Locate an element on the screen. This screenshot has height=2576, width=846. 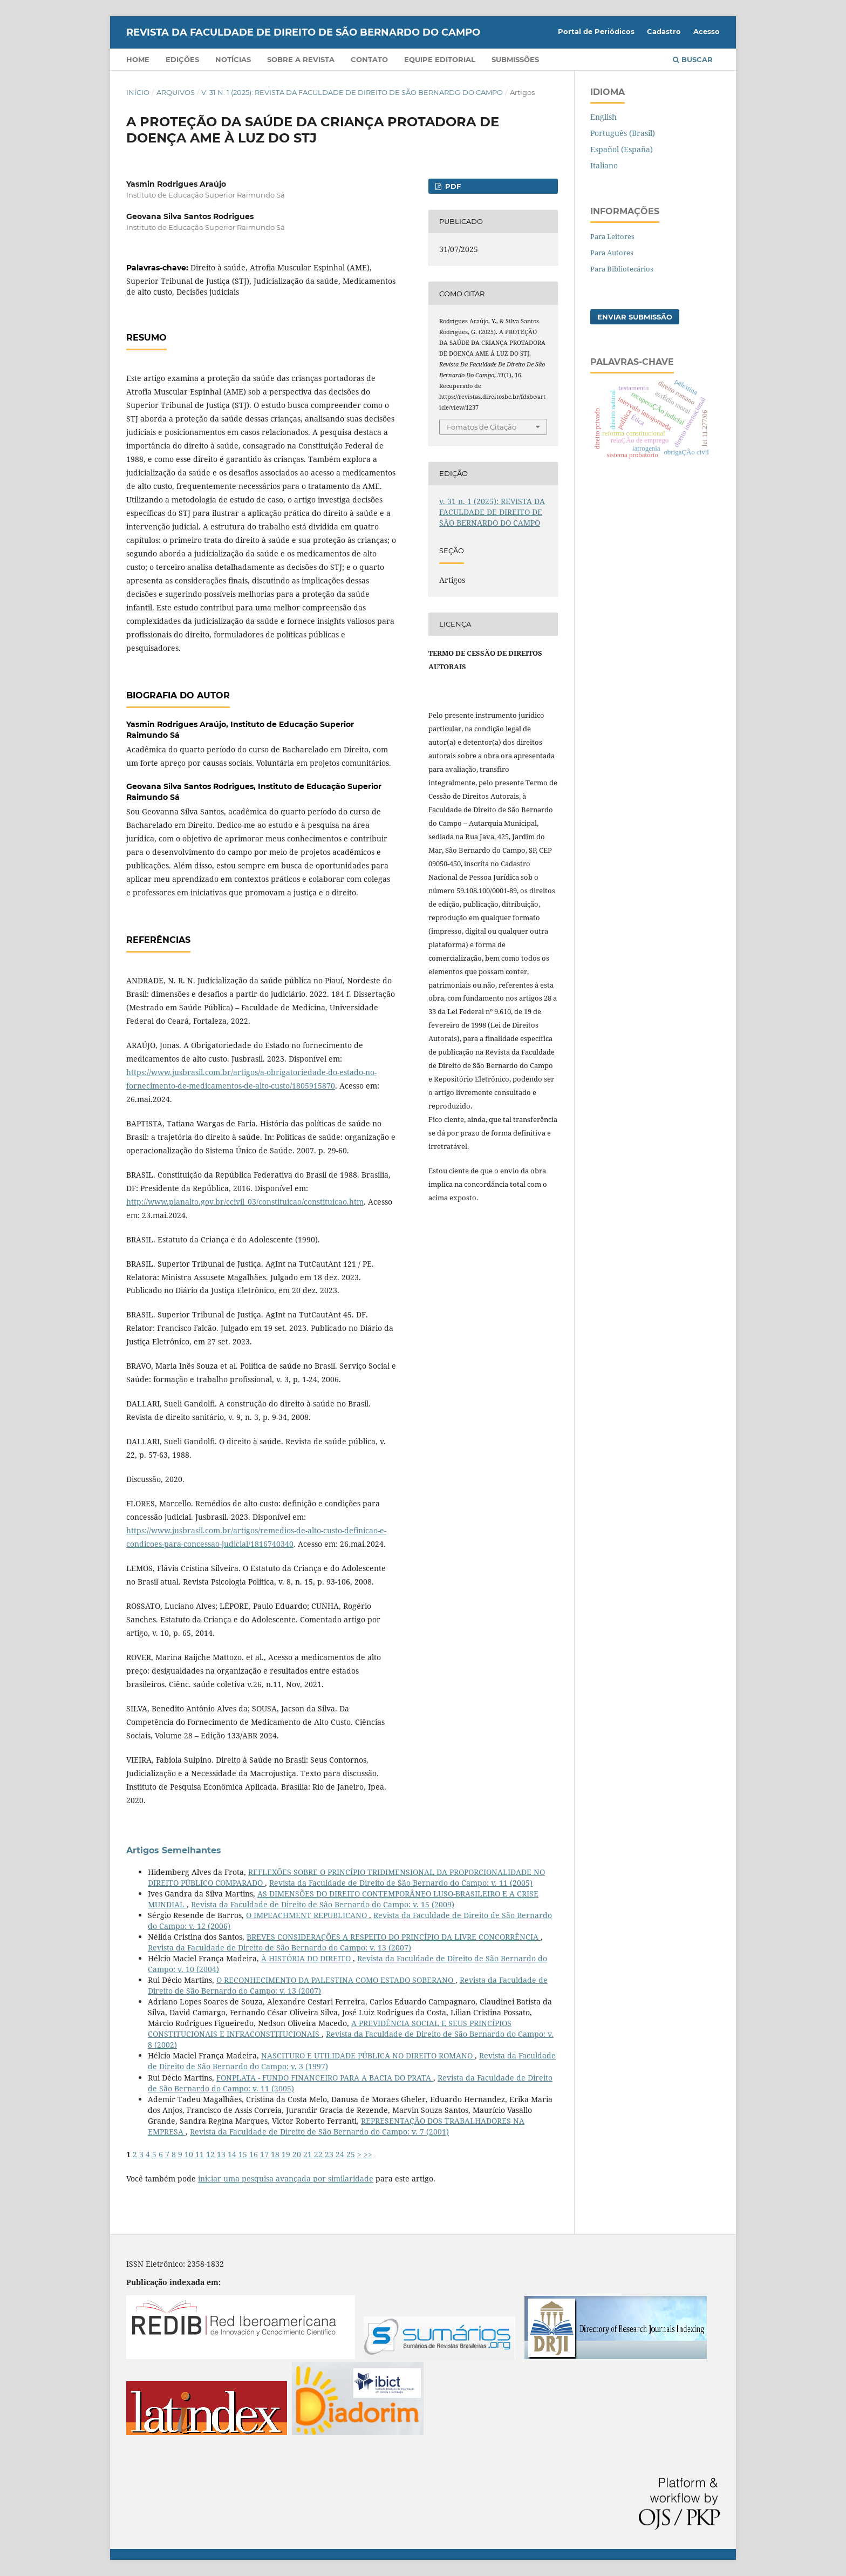
25 is located at coordinates (350, 2154).